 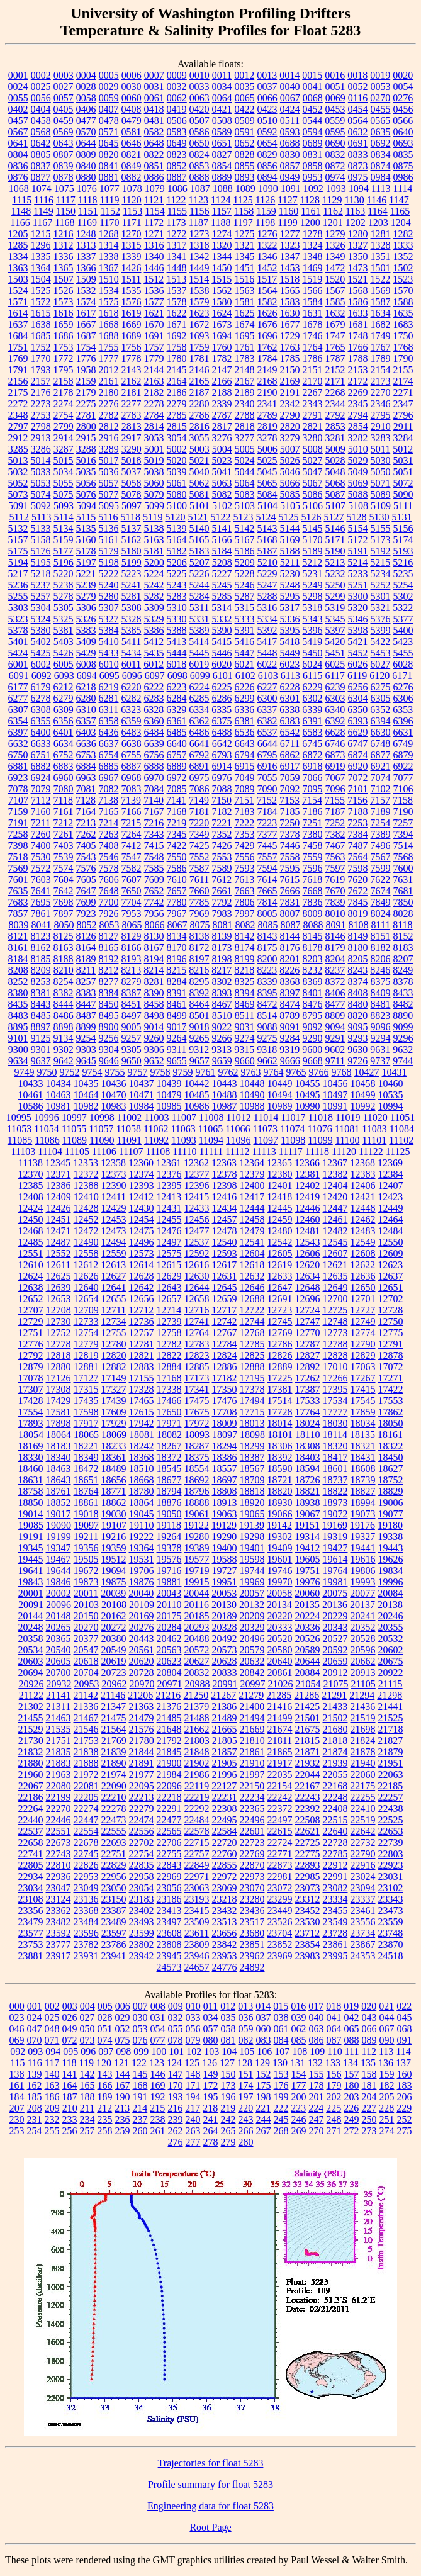 I want to click on 0020, so click(x=403, y=75).